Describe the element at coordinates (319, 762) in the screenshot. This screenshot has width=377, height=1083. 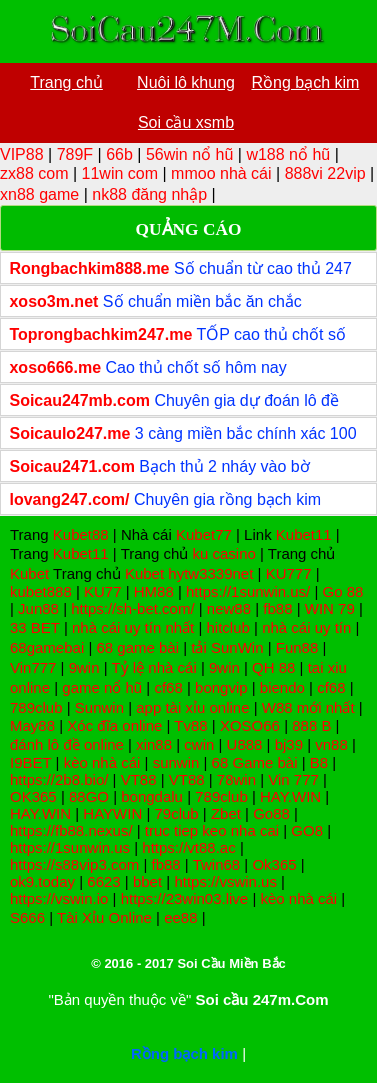
I see `B8` at that location.